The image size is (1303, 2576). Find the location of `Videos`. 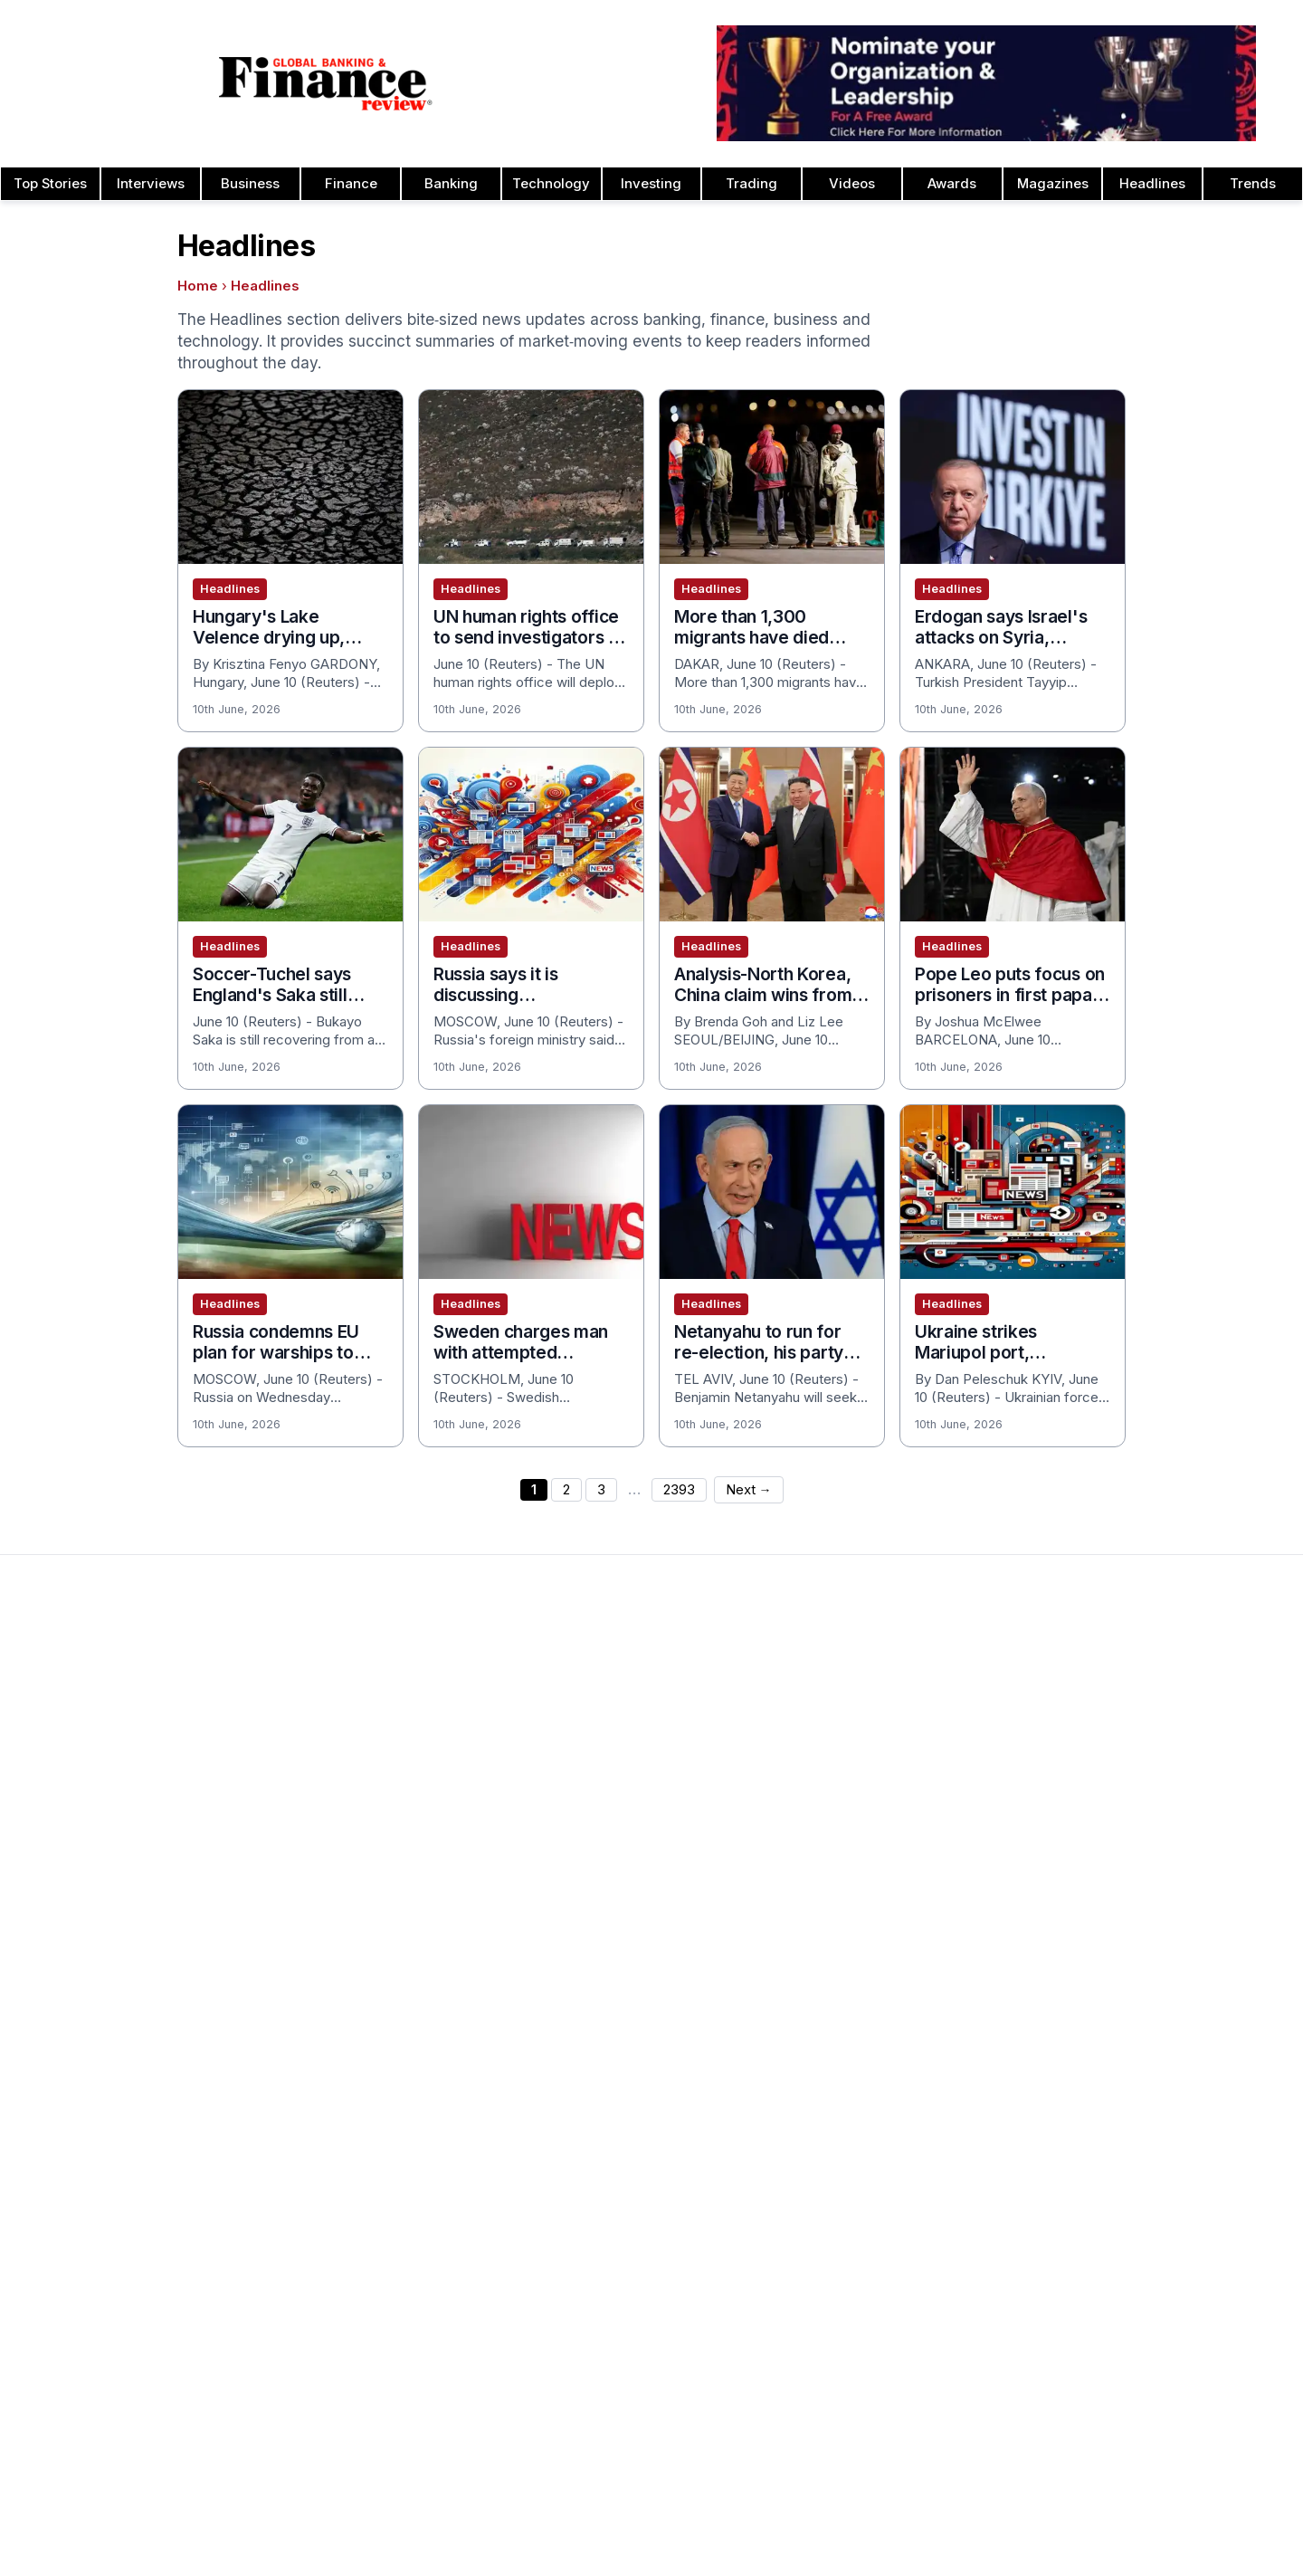

Videos is located at coordinates (852, 184).